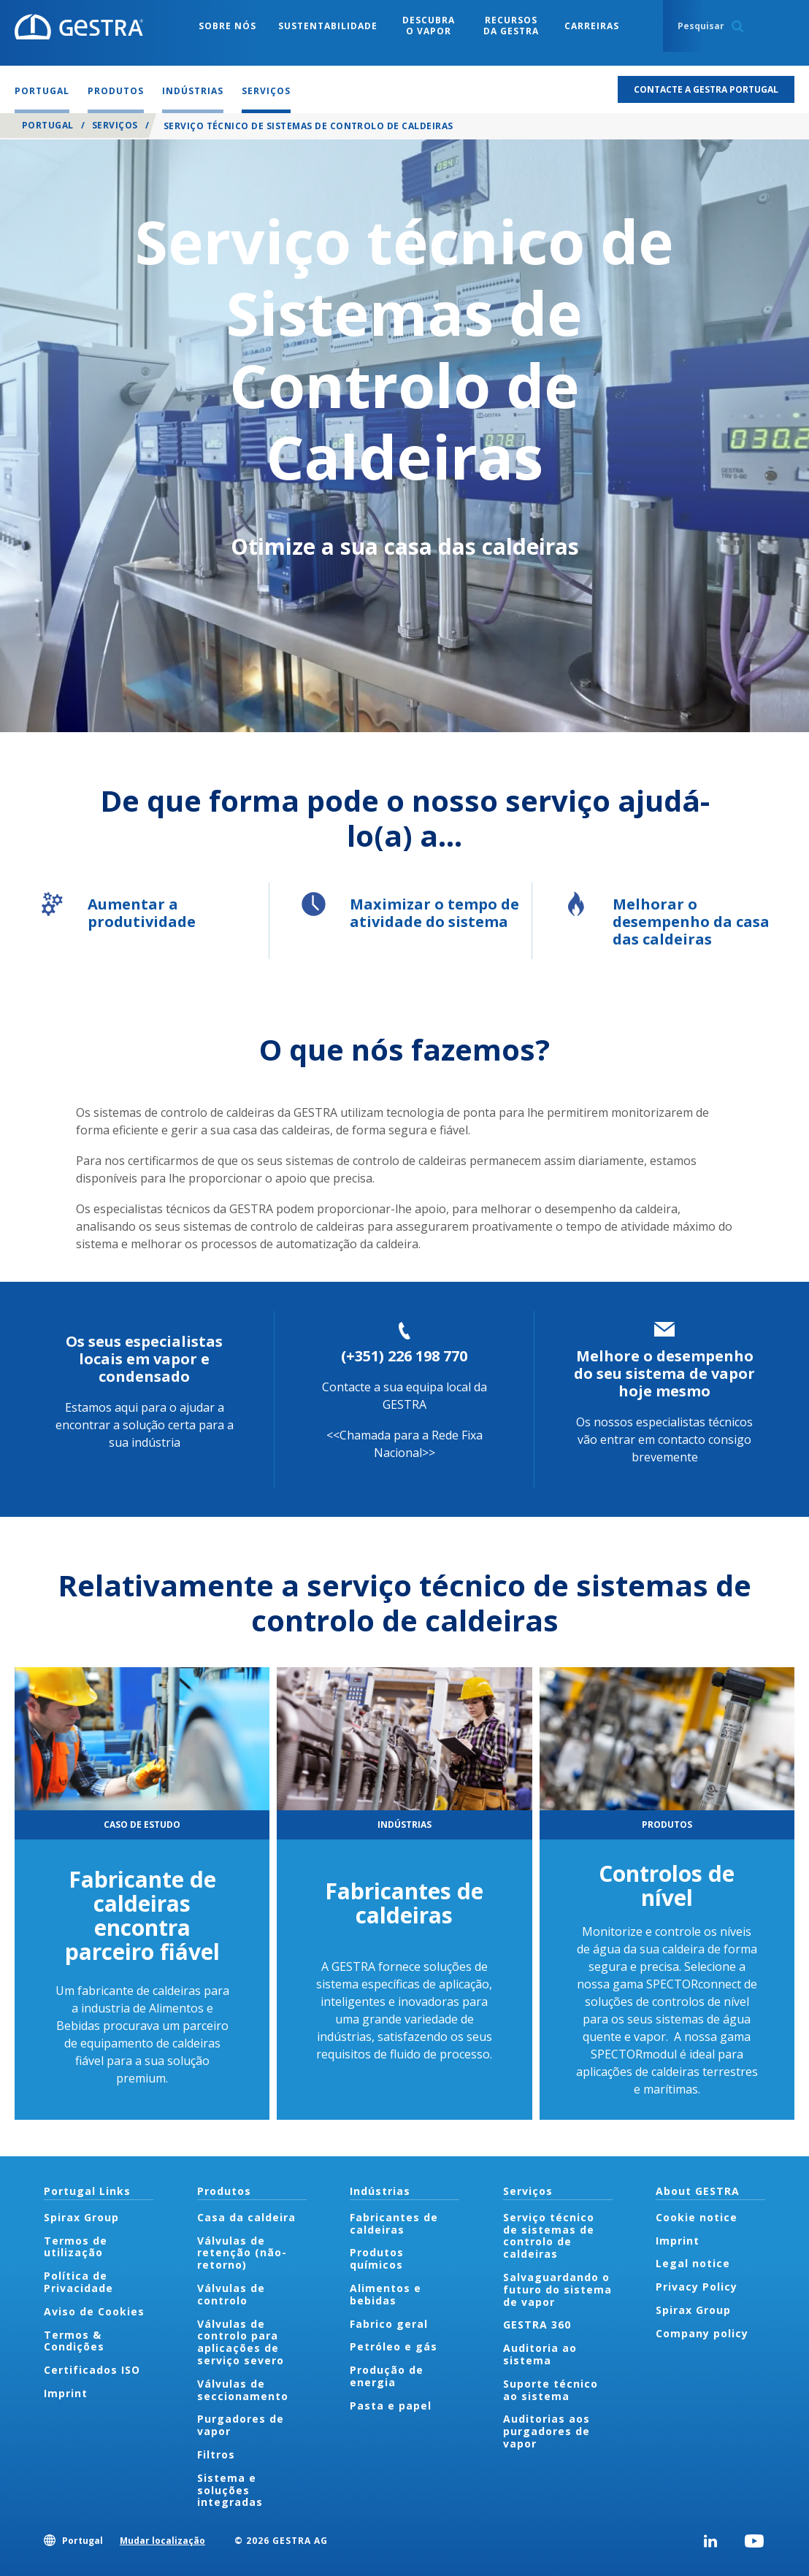  Describe the element at coordinates (540, 2354) in the screenshot. I see `Auditoria ao sistema` at that location.